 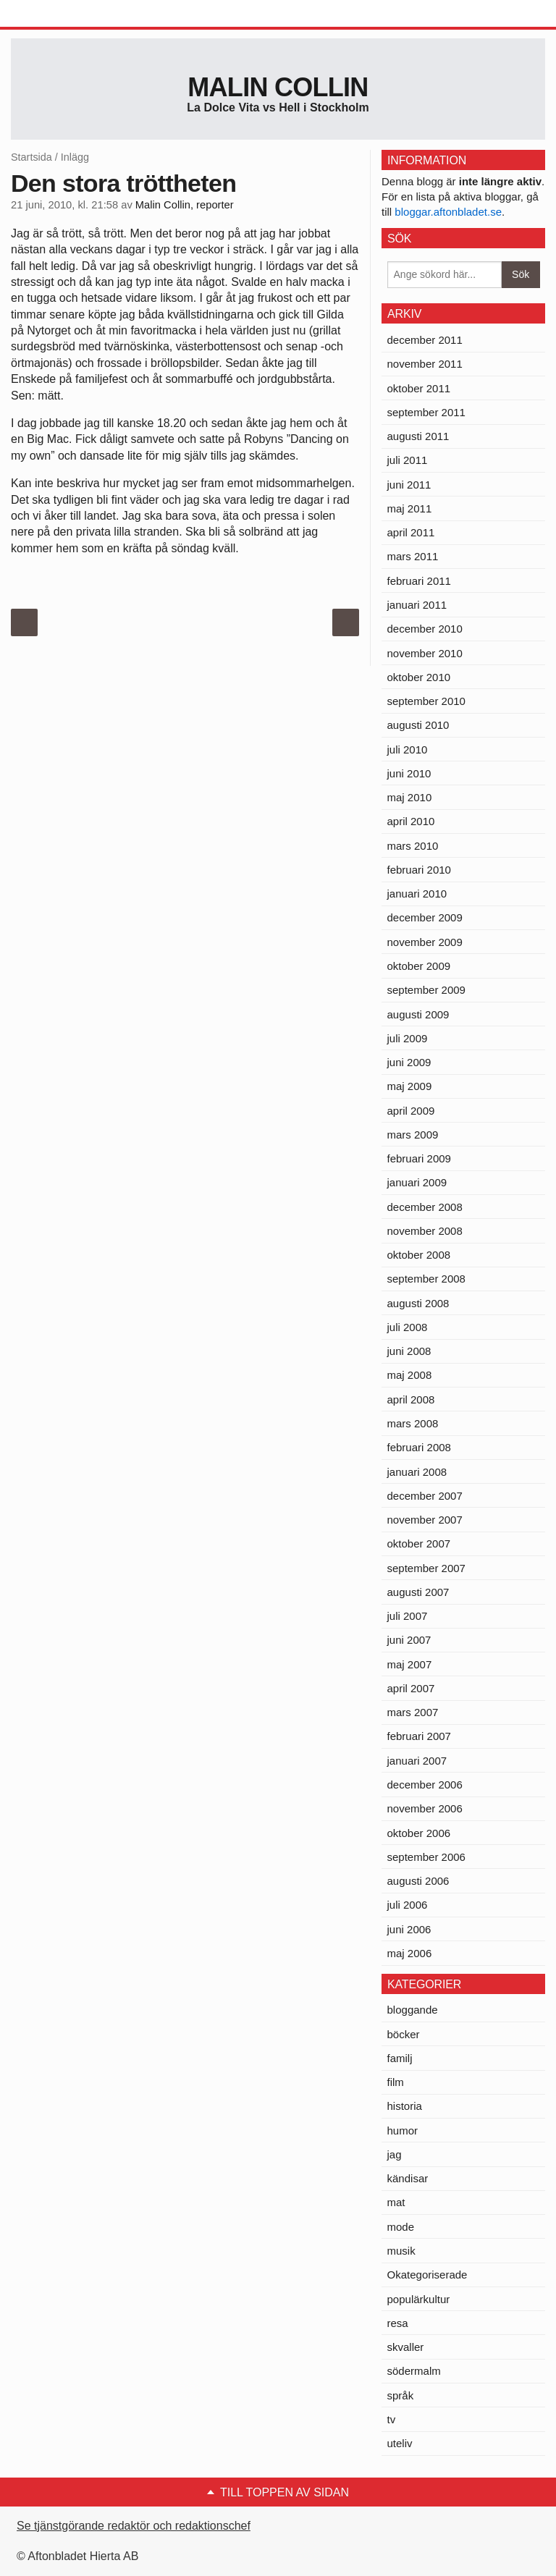 I want to click on maj 2011, so click(x=409, y=508).